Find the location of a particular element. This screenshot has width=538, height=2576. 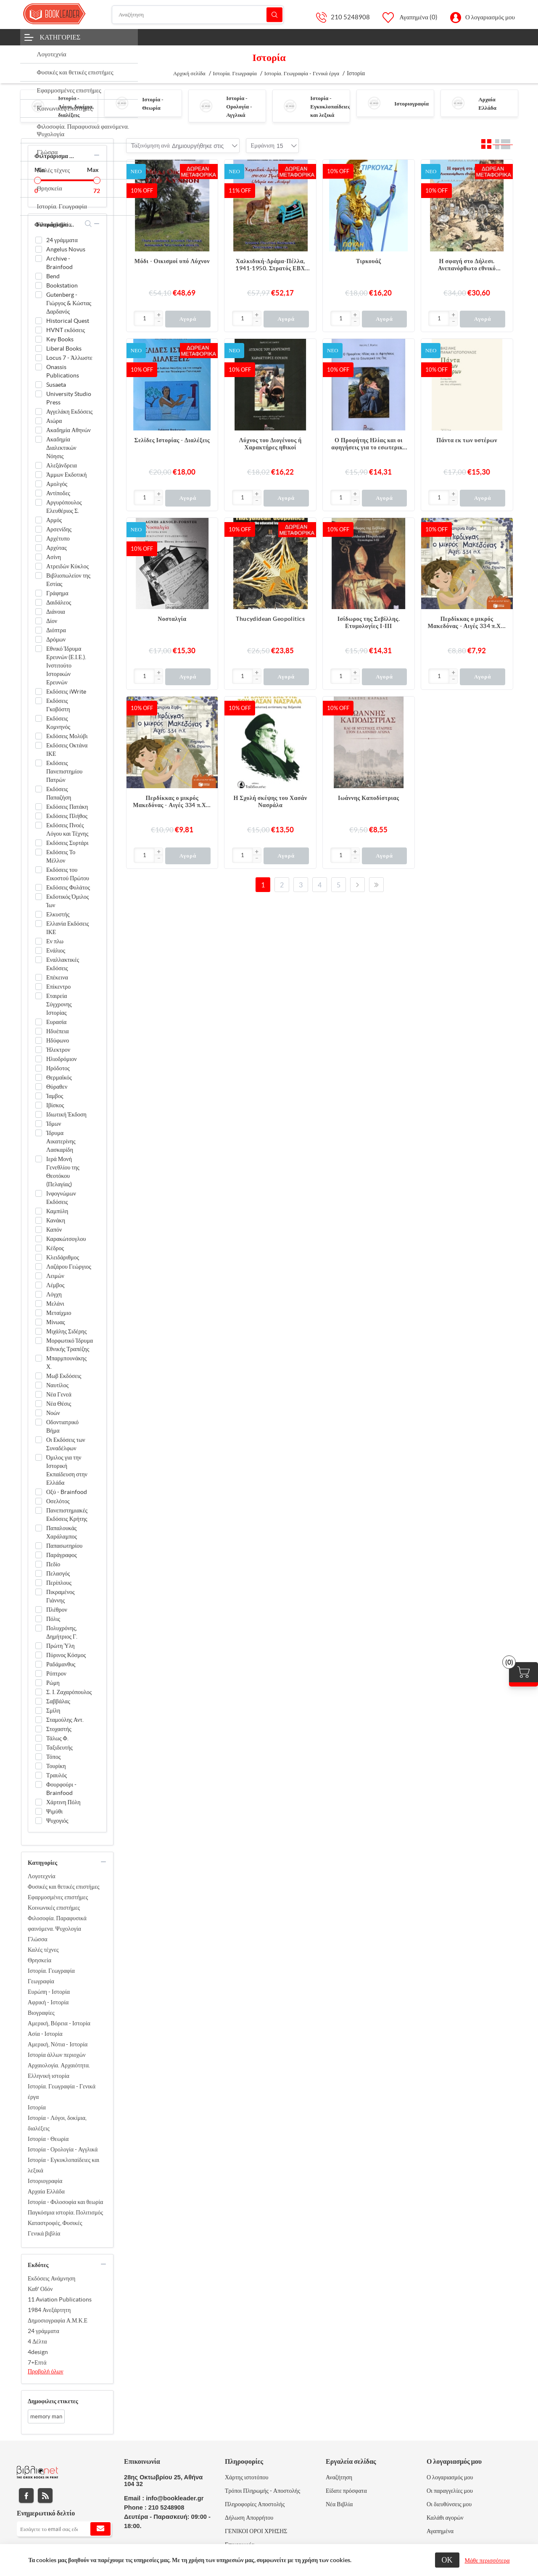

[Αναζήτηση] is located at coordinates (198, 14).